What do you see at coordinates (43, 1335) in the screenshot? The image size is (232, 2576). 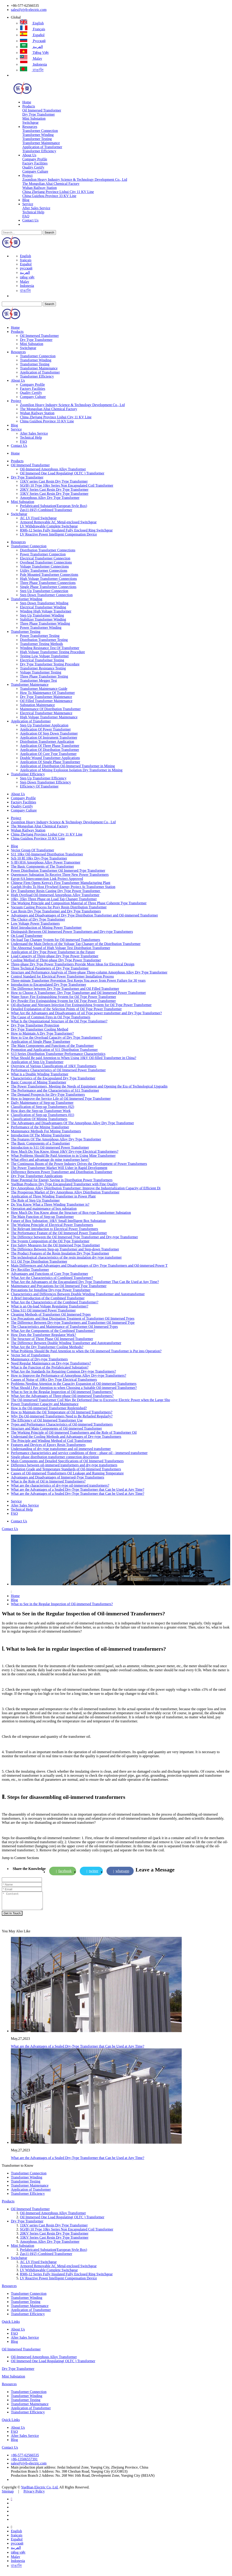 I see `How Does the Transformer Regulator Work?` at bounding box center [43, 1335].